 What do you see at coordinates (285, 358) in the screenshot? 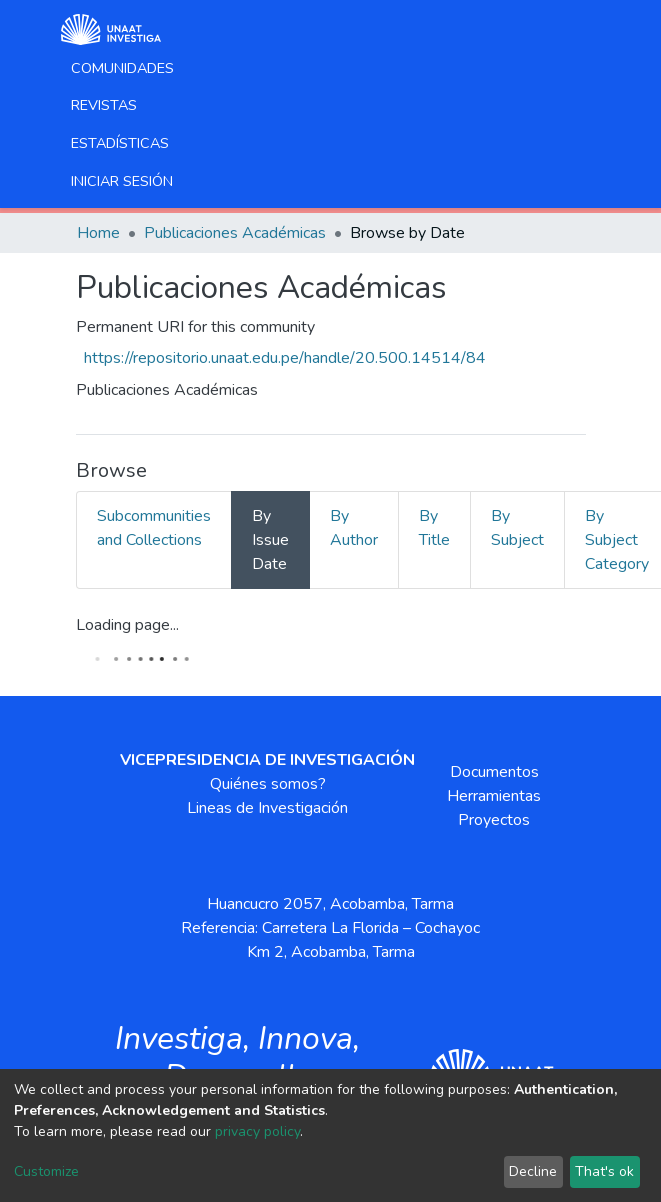
I see `https://repositorio.unaat.edu.pe/handle/20.500.14514/84` at bounding box center [285, 358].